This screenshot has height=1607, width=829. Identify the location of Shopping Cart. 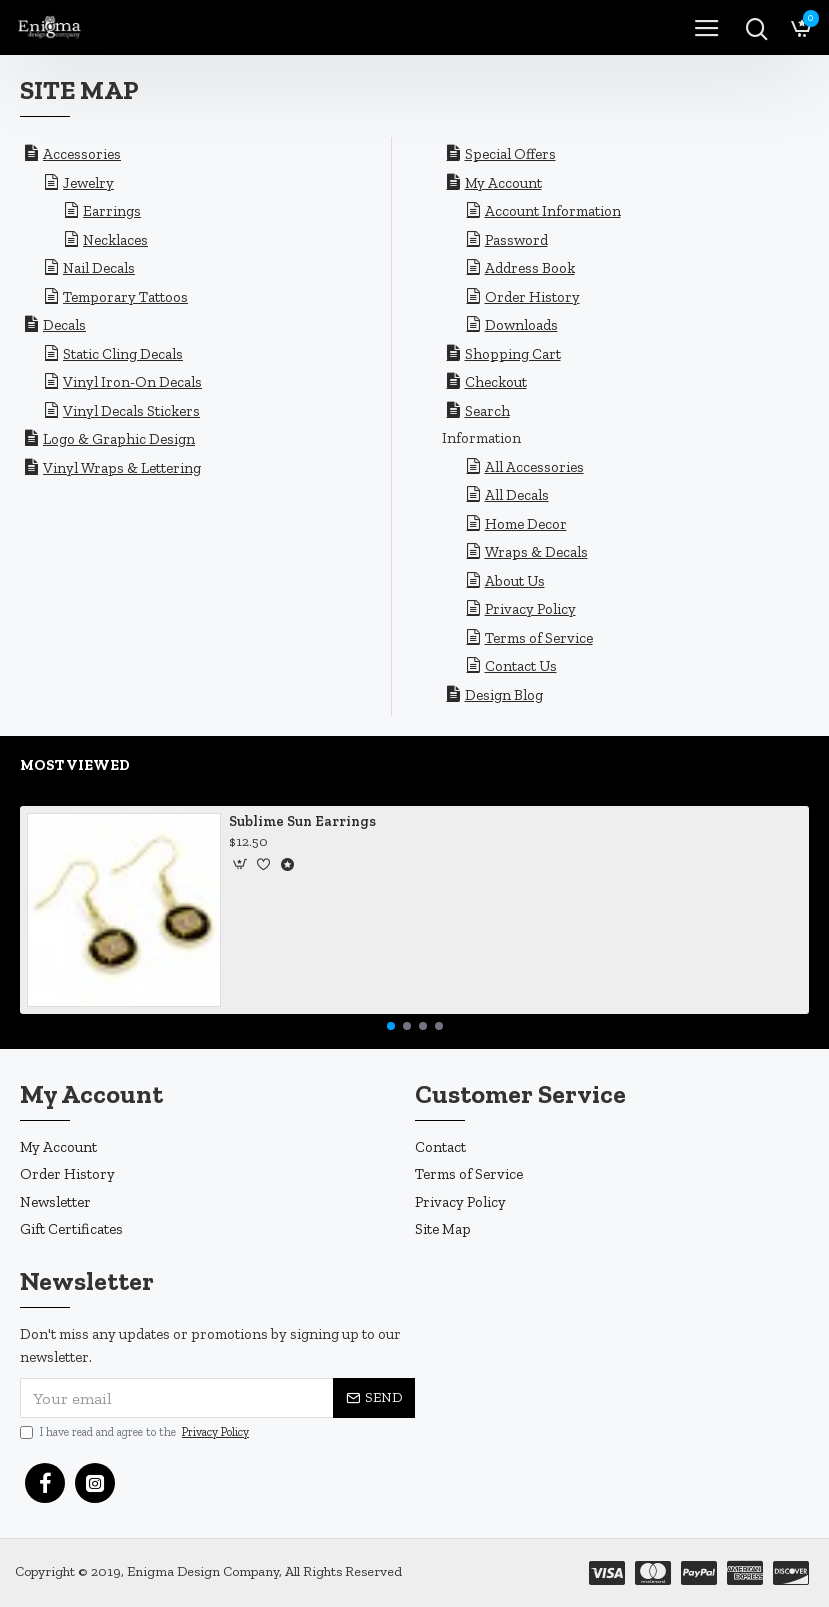
(513, 354).